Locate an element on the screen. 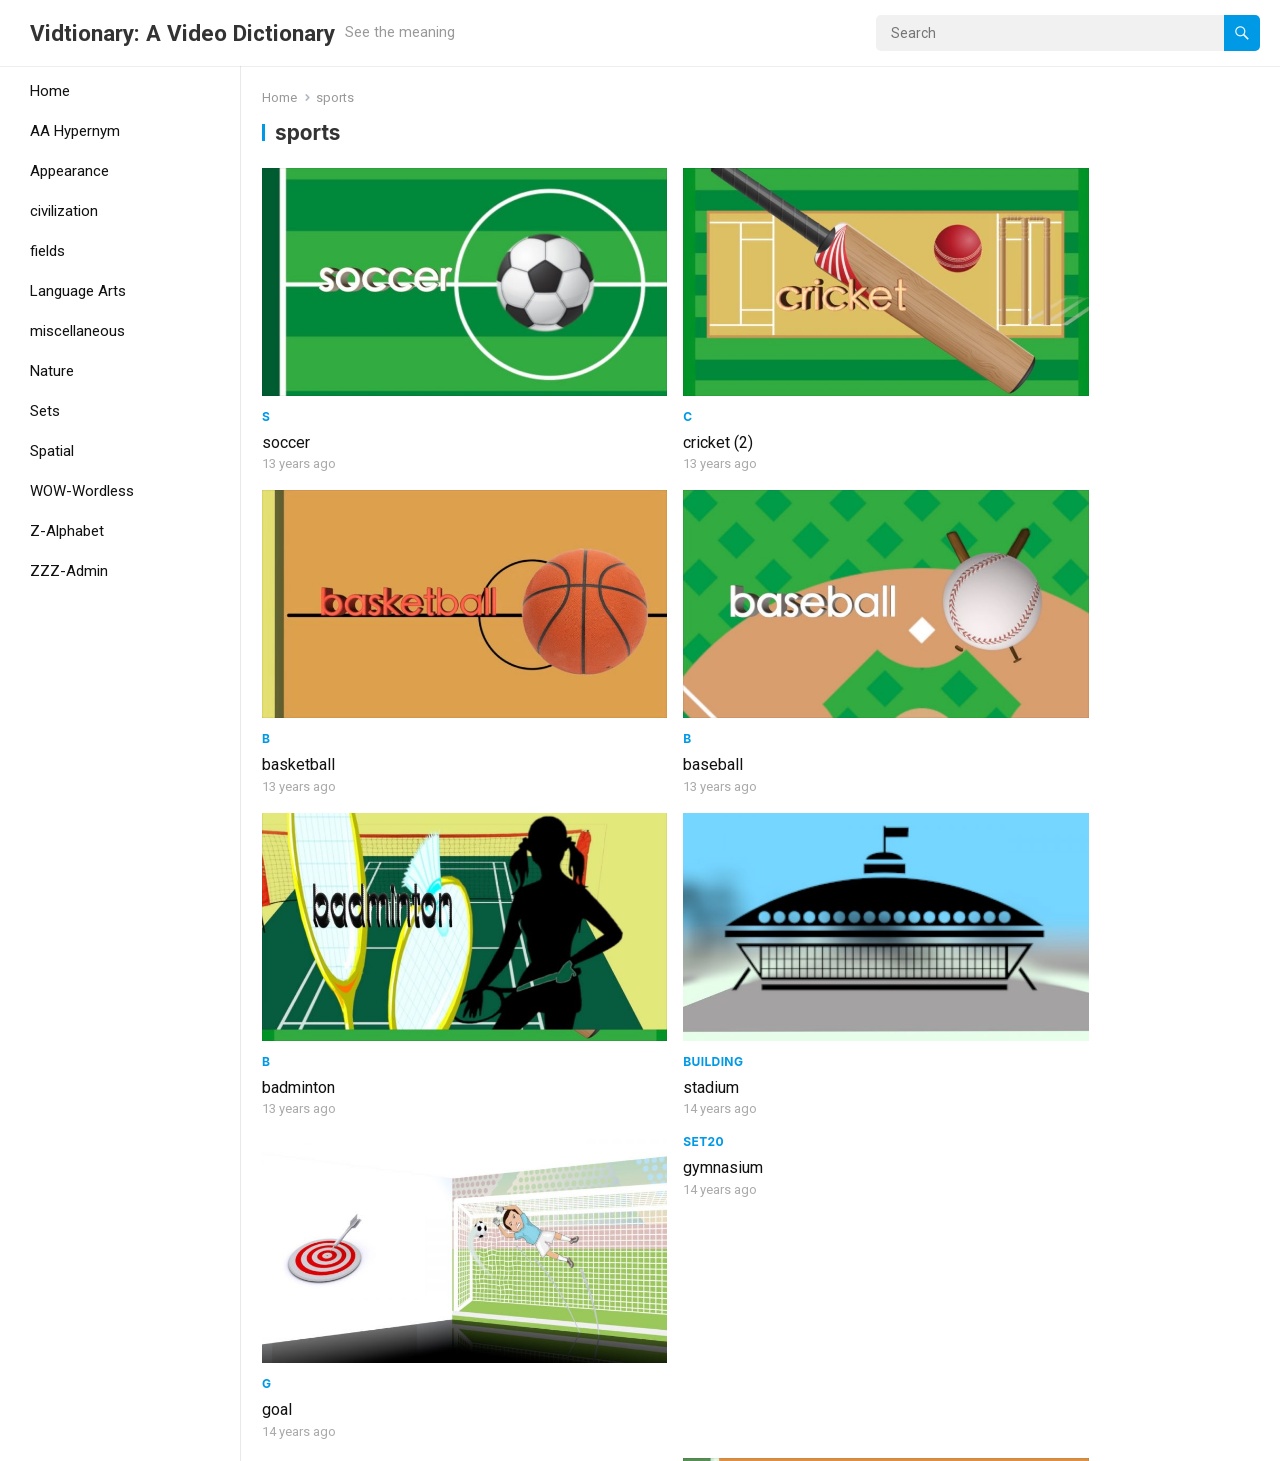 The height and width of the screenshot is (1461, 1280). goal is located at coordinates (784, 575).